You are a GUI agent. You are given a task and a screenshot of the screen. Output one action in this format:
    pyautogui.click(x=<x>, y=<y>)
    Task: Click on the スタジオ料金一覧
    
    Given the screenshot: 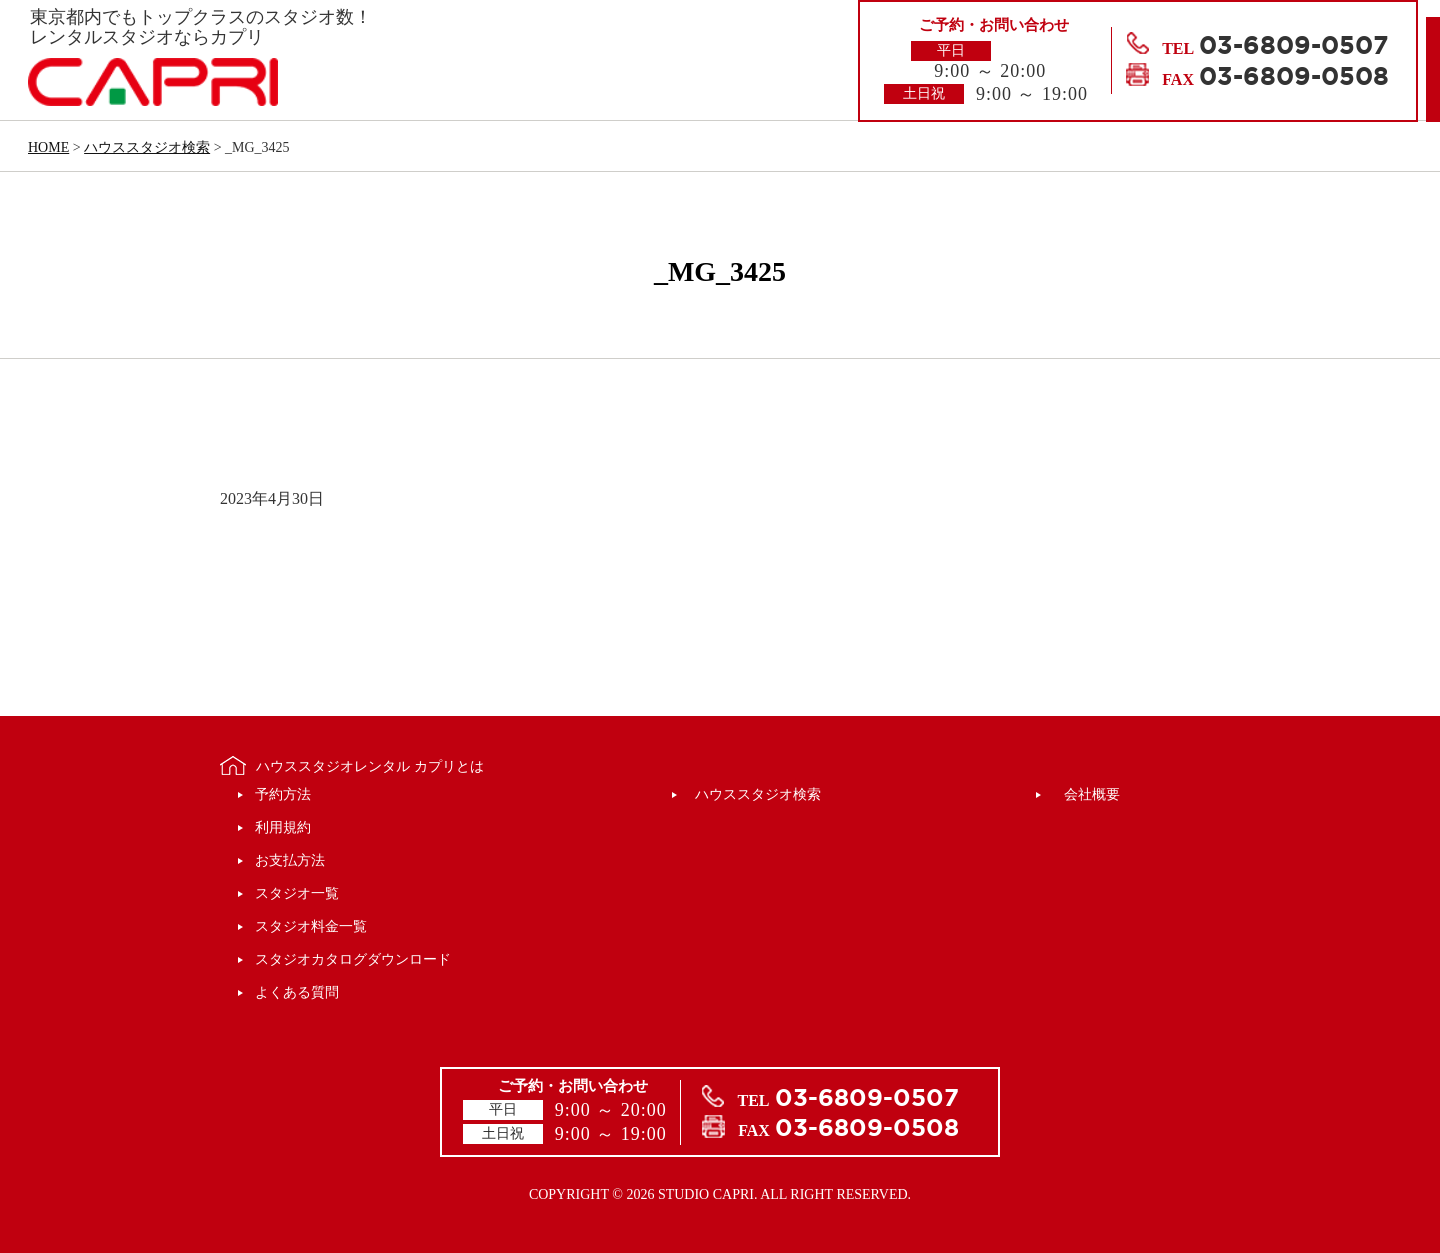 What is the action you would take?
    pyautogui.click(x=311, y=926)
    